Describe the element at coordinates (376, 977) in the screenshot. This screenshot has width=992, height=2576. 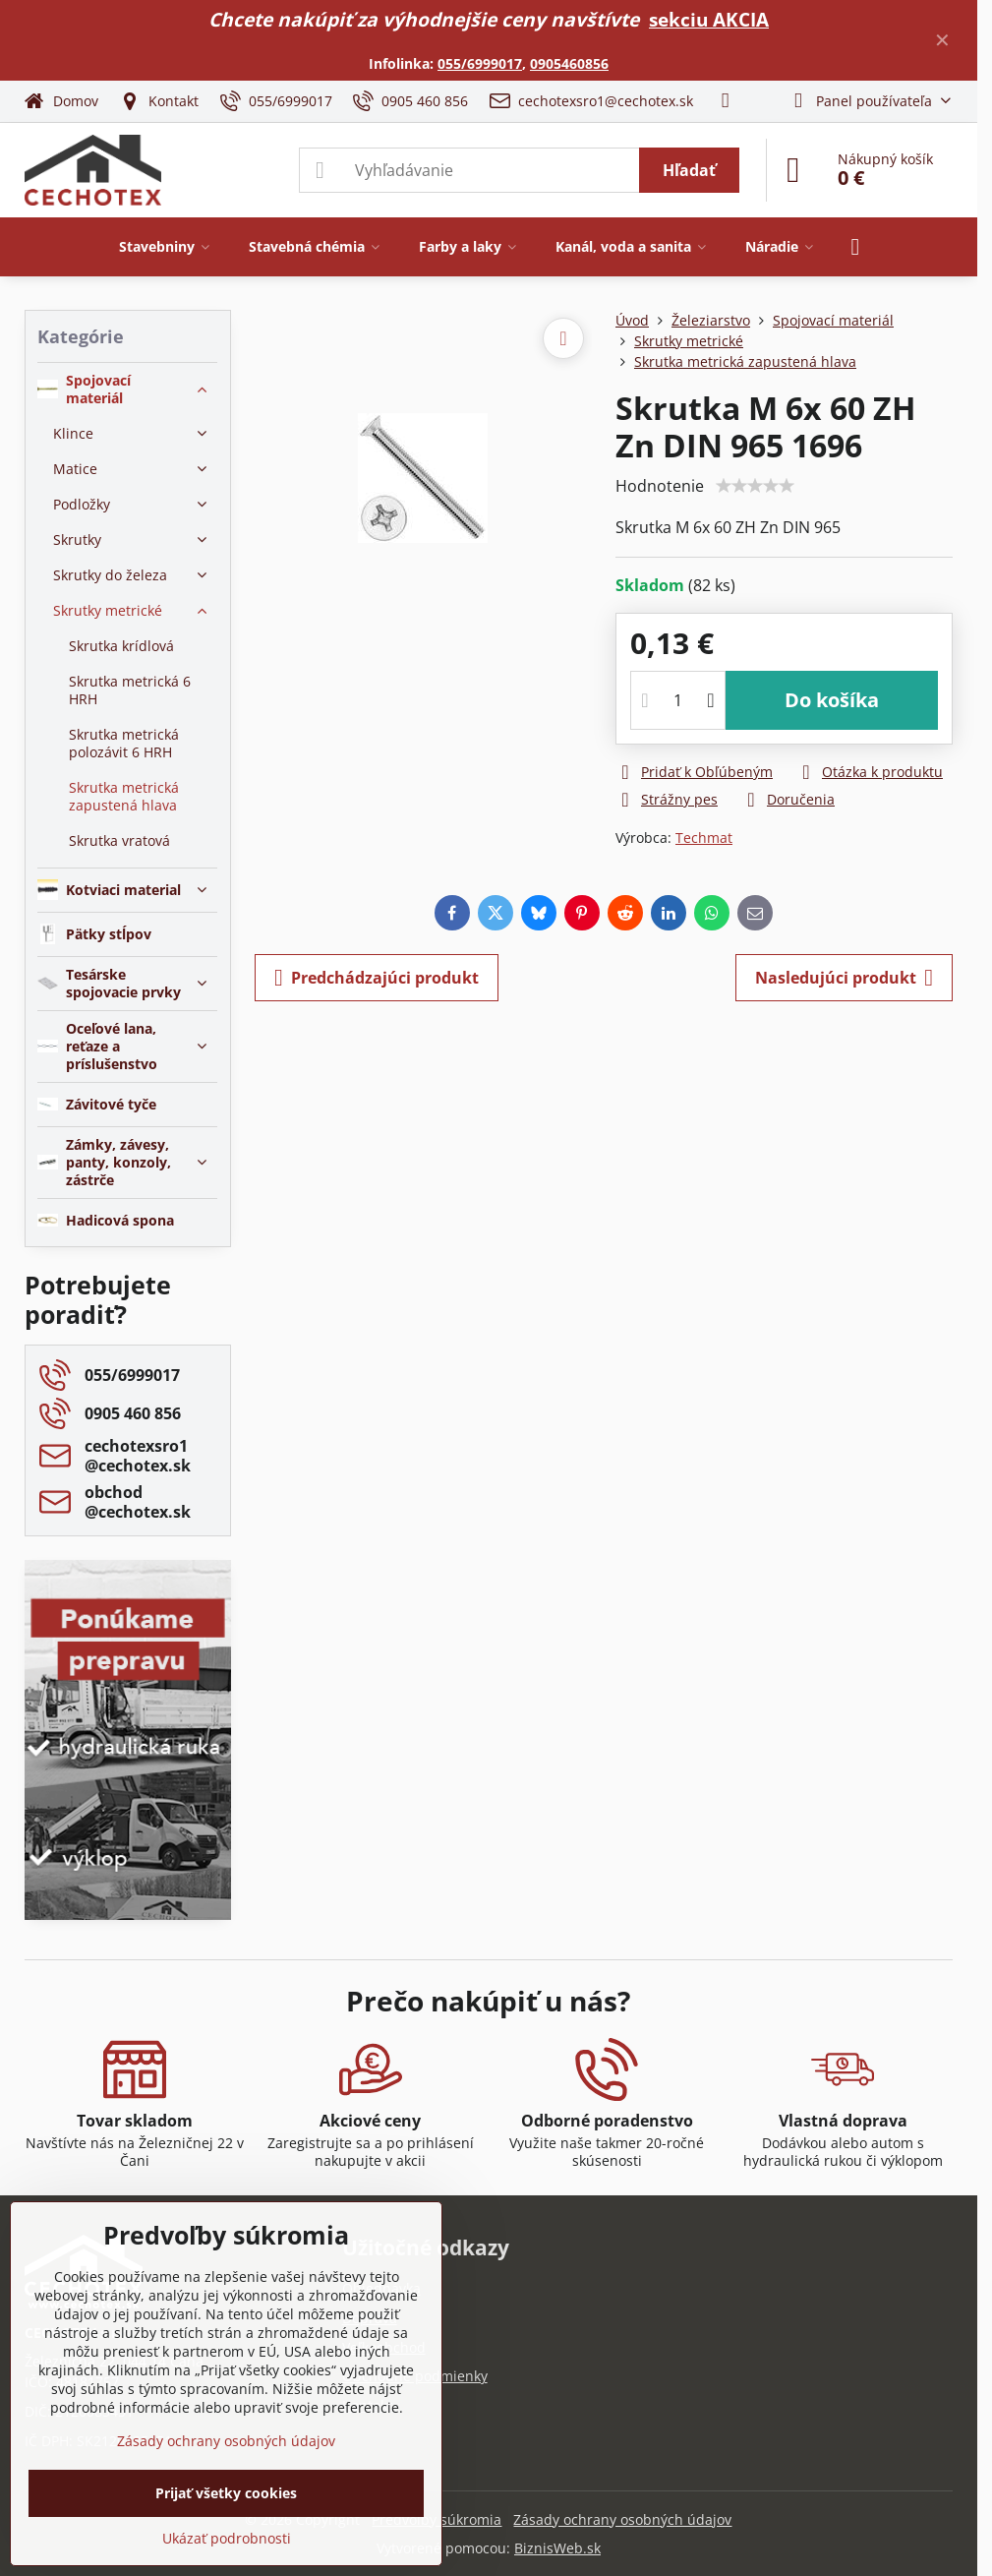
I see `Predchádzajúci produkt` at that location.